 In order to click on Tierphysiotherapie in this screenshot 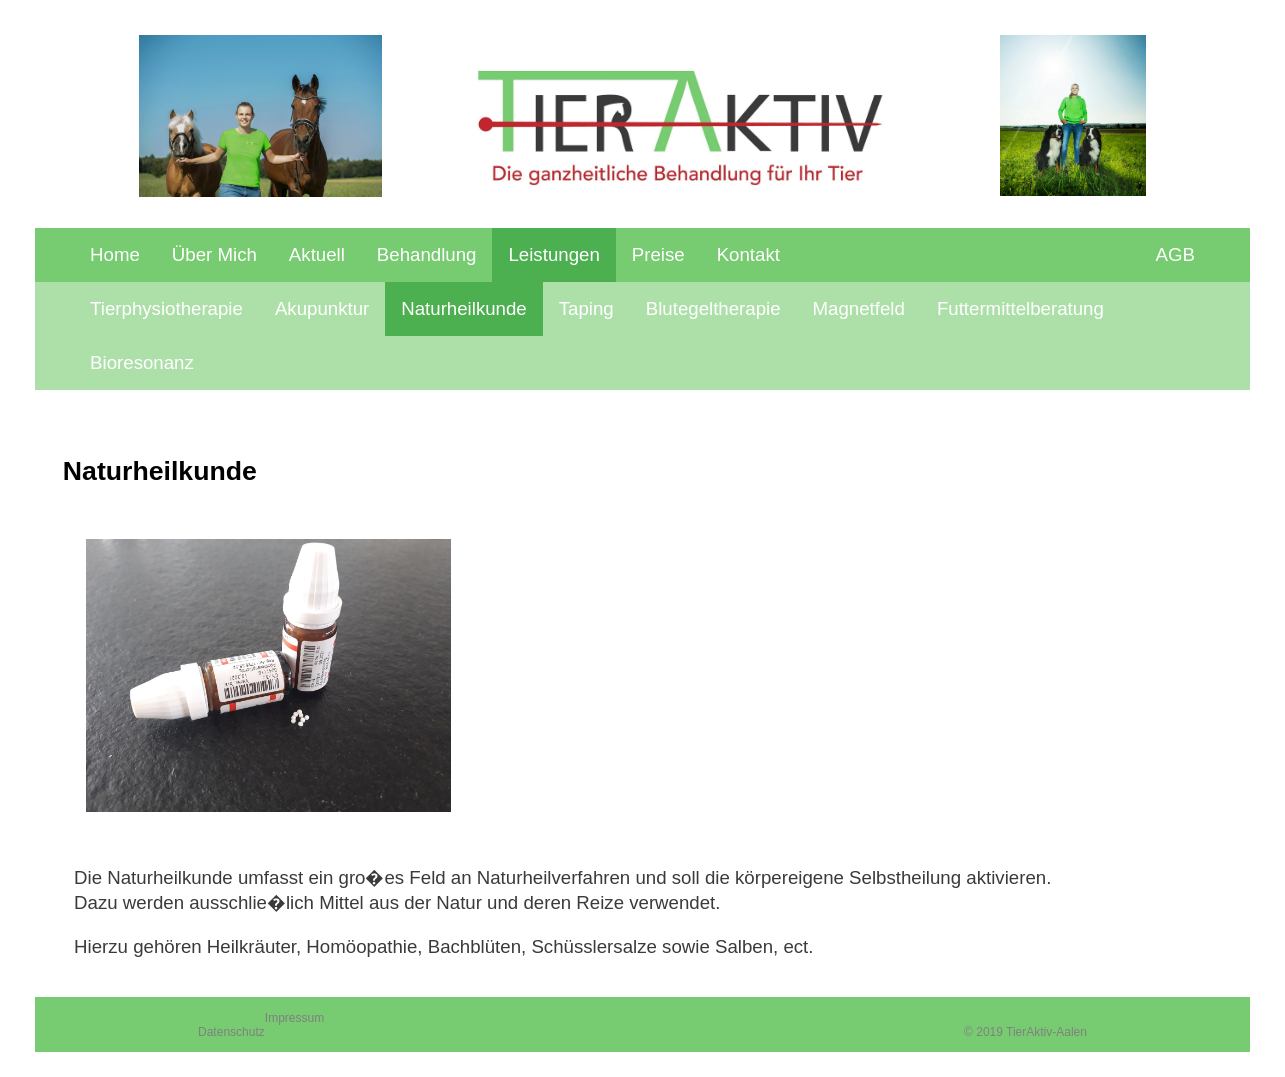, I will do `click(166, 308)`.